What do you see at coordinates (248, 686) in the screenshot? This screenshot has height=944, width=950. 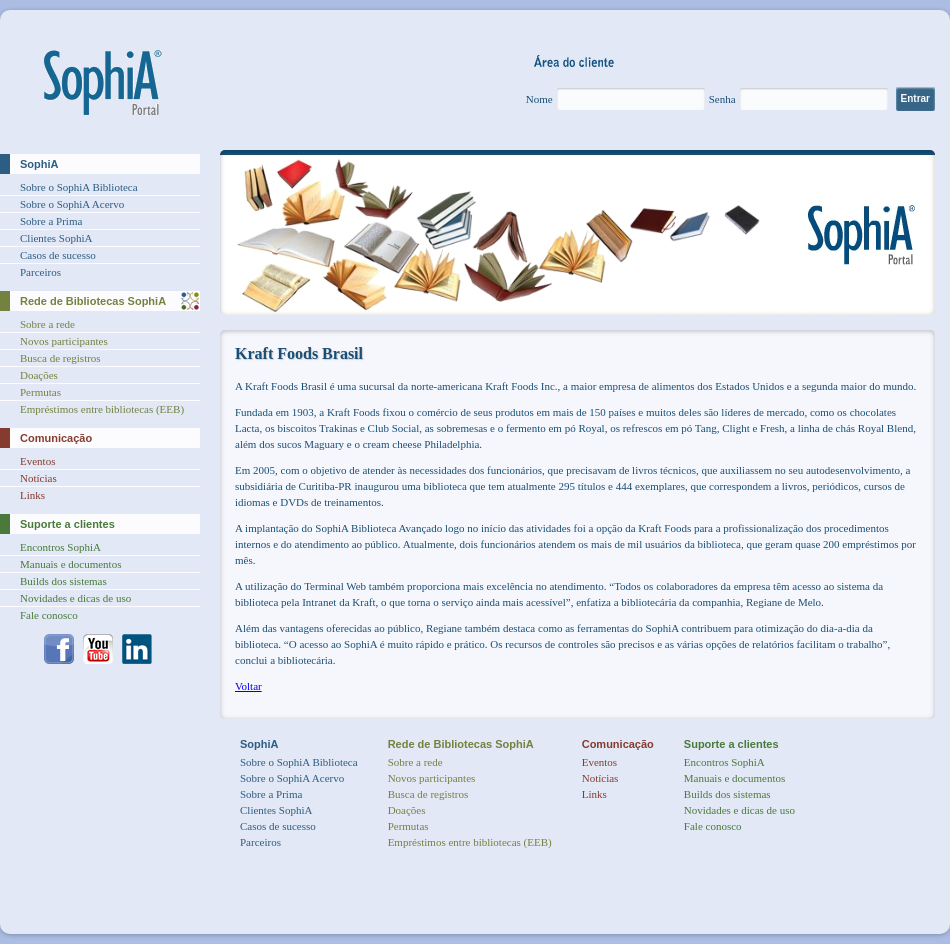 I see `Voltar` at bounding box center [248, 686].